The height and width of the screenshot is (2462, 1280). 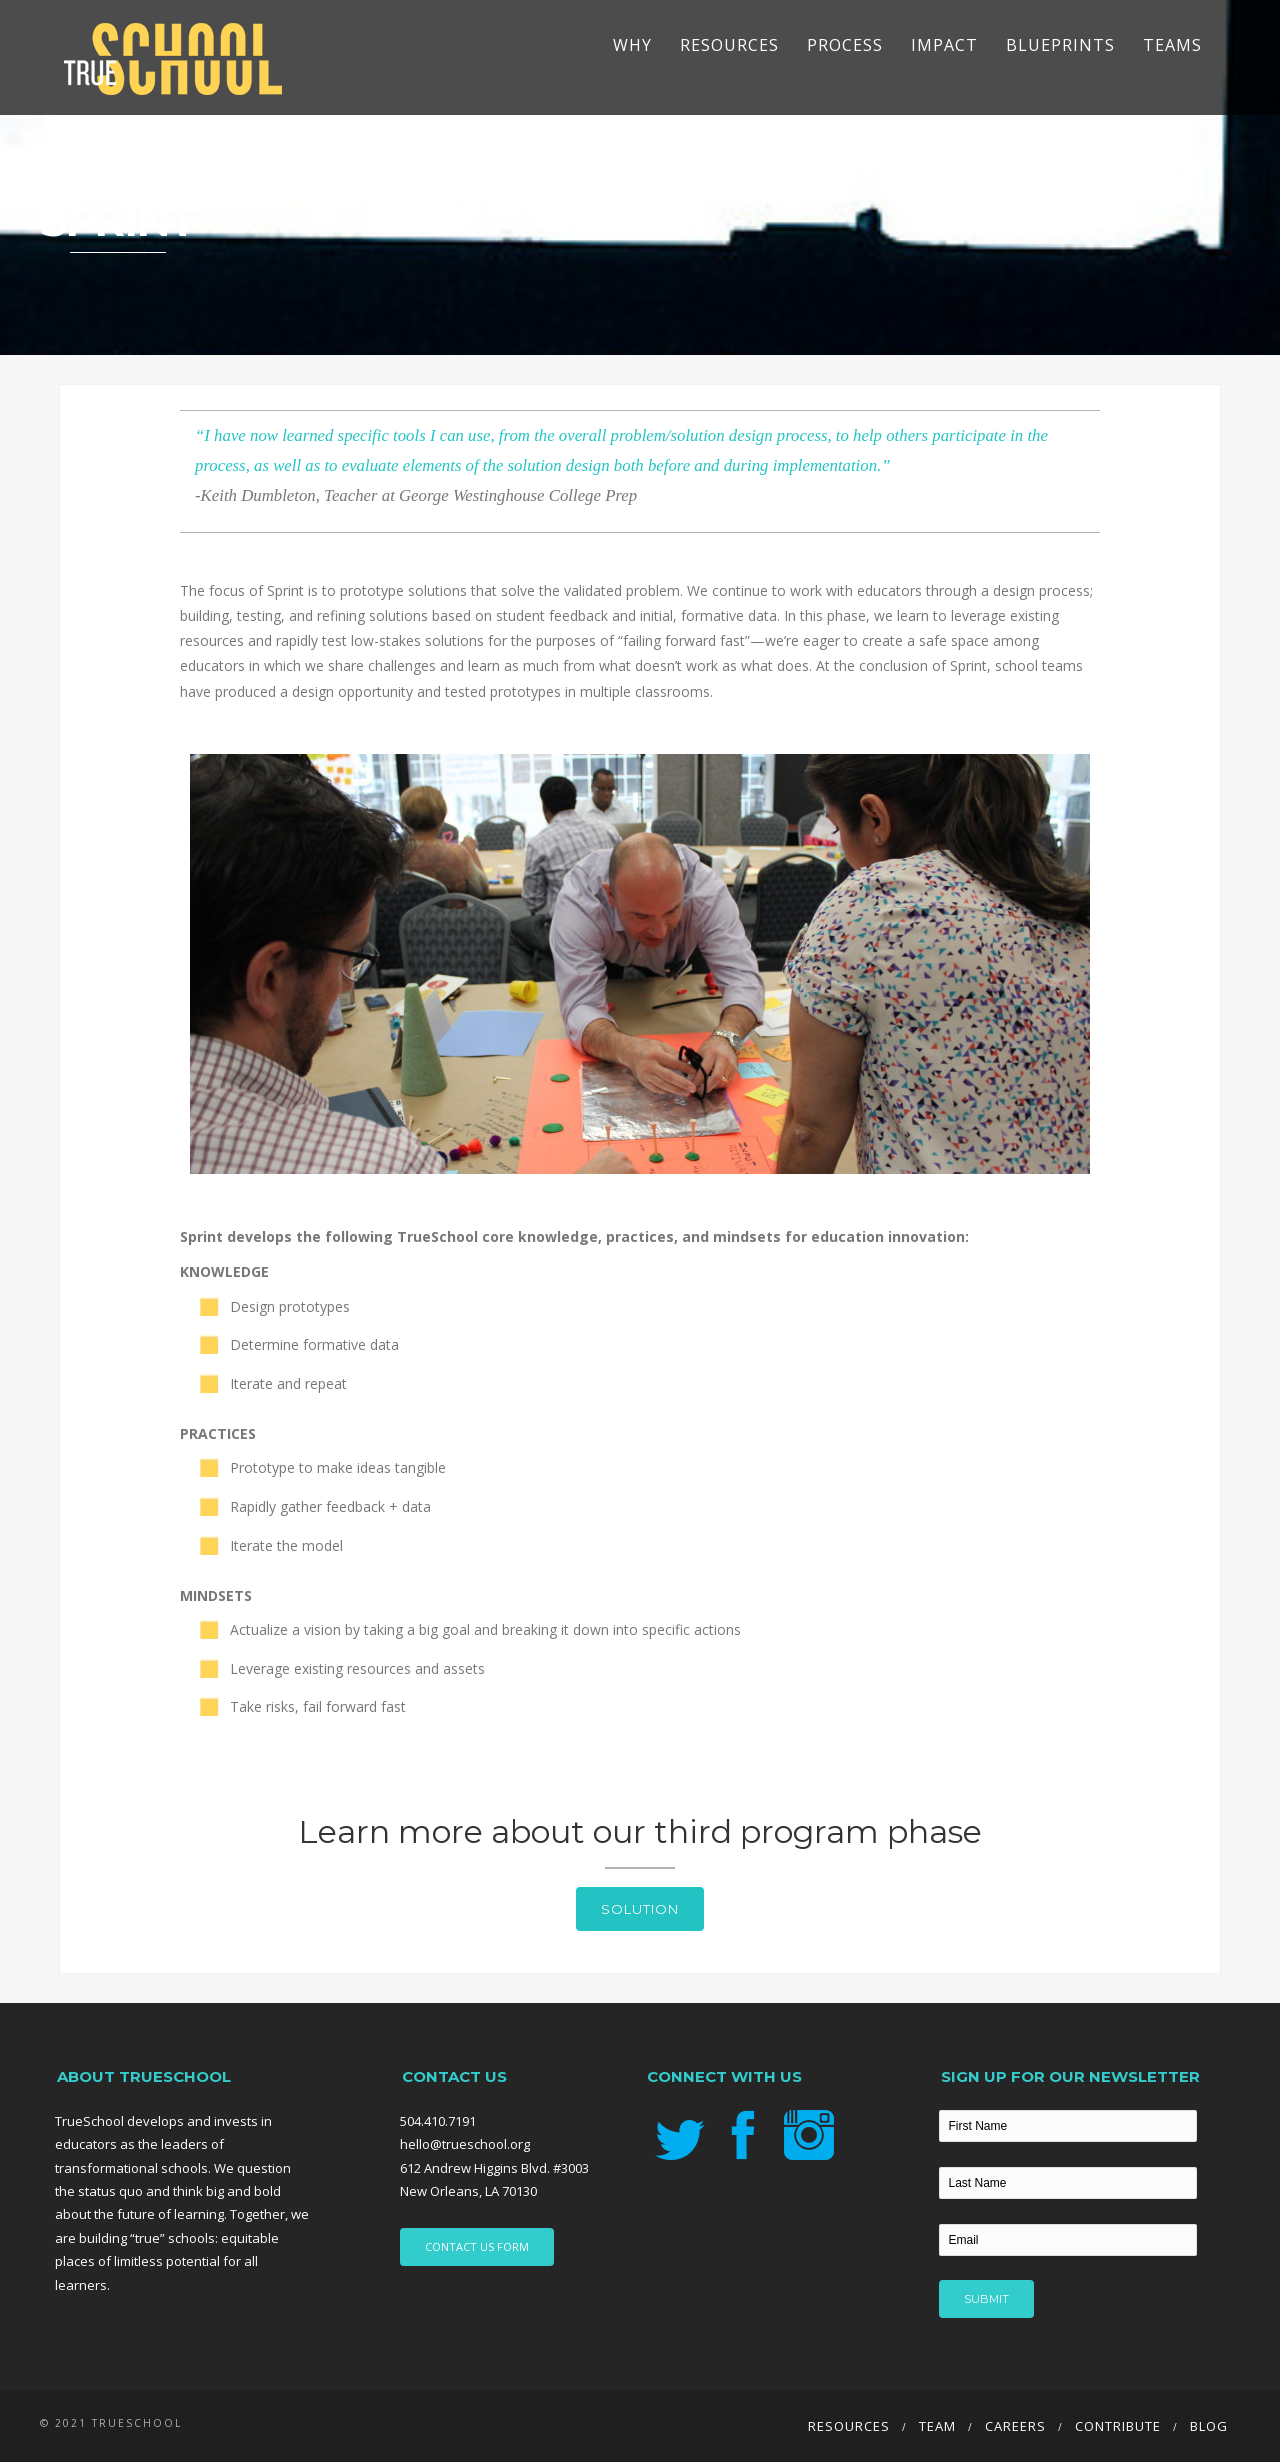 I want to click on Blueprints, so click(x=1060, y=45).